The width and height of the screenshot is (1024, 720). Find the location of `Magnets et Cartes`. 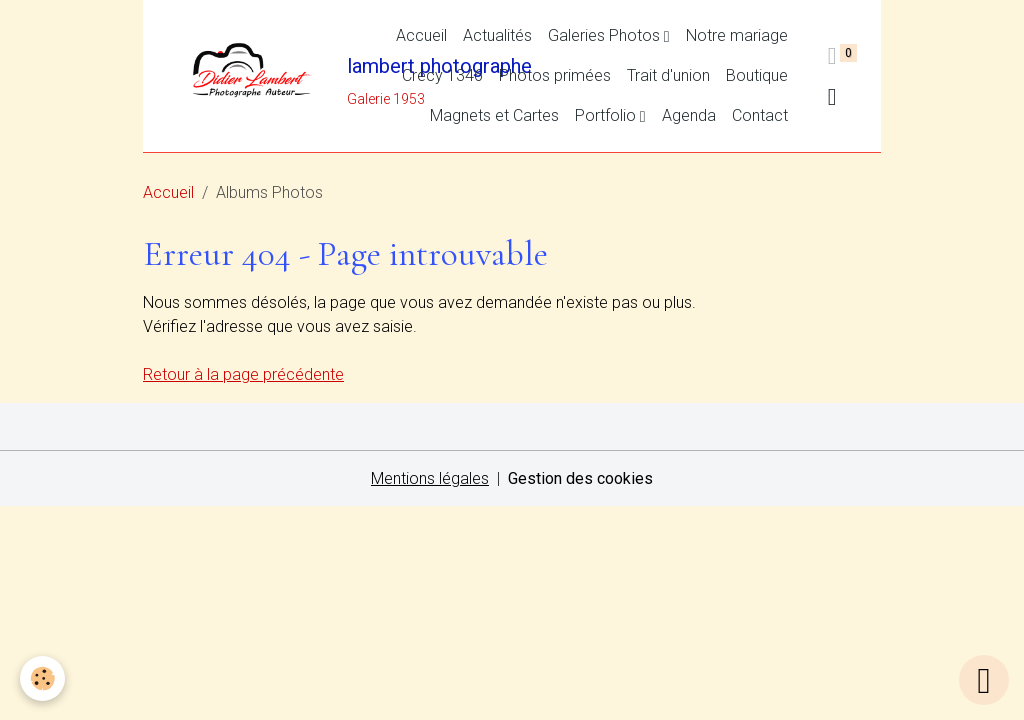

Magnets et Cartes is located at coordinates (494, 115).